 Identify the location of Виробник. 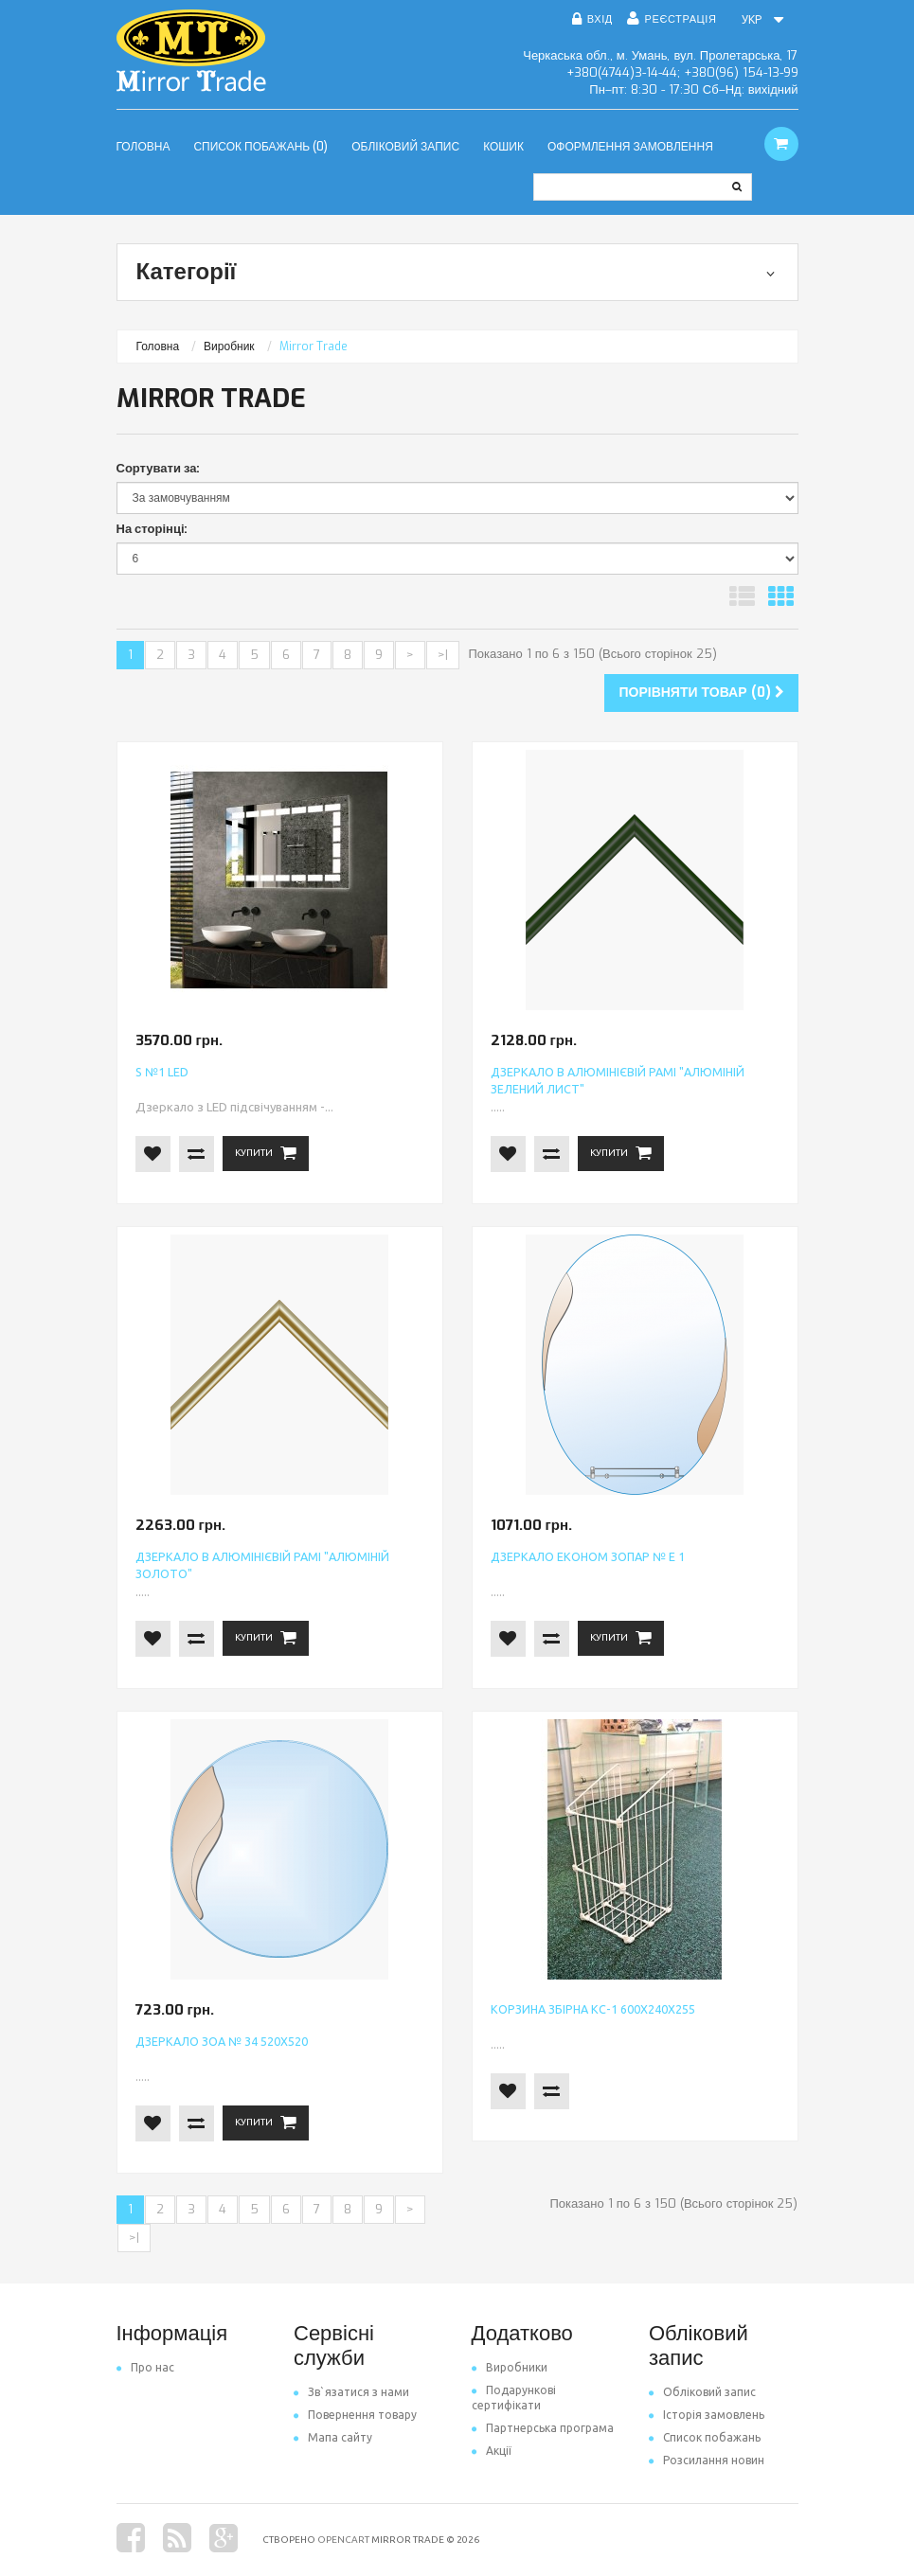
(229, 346).